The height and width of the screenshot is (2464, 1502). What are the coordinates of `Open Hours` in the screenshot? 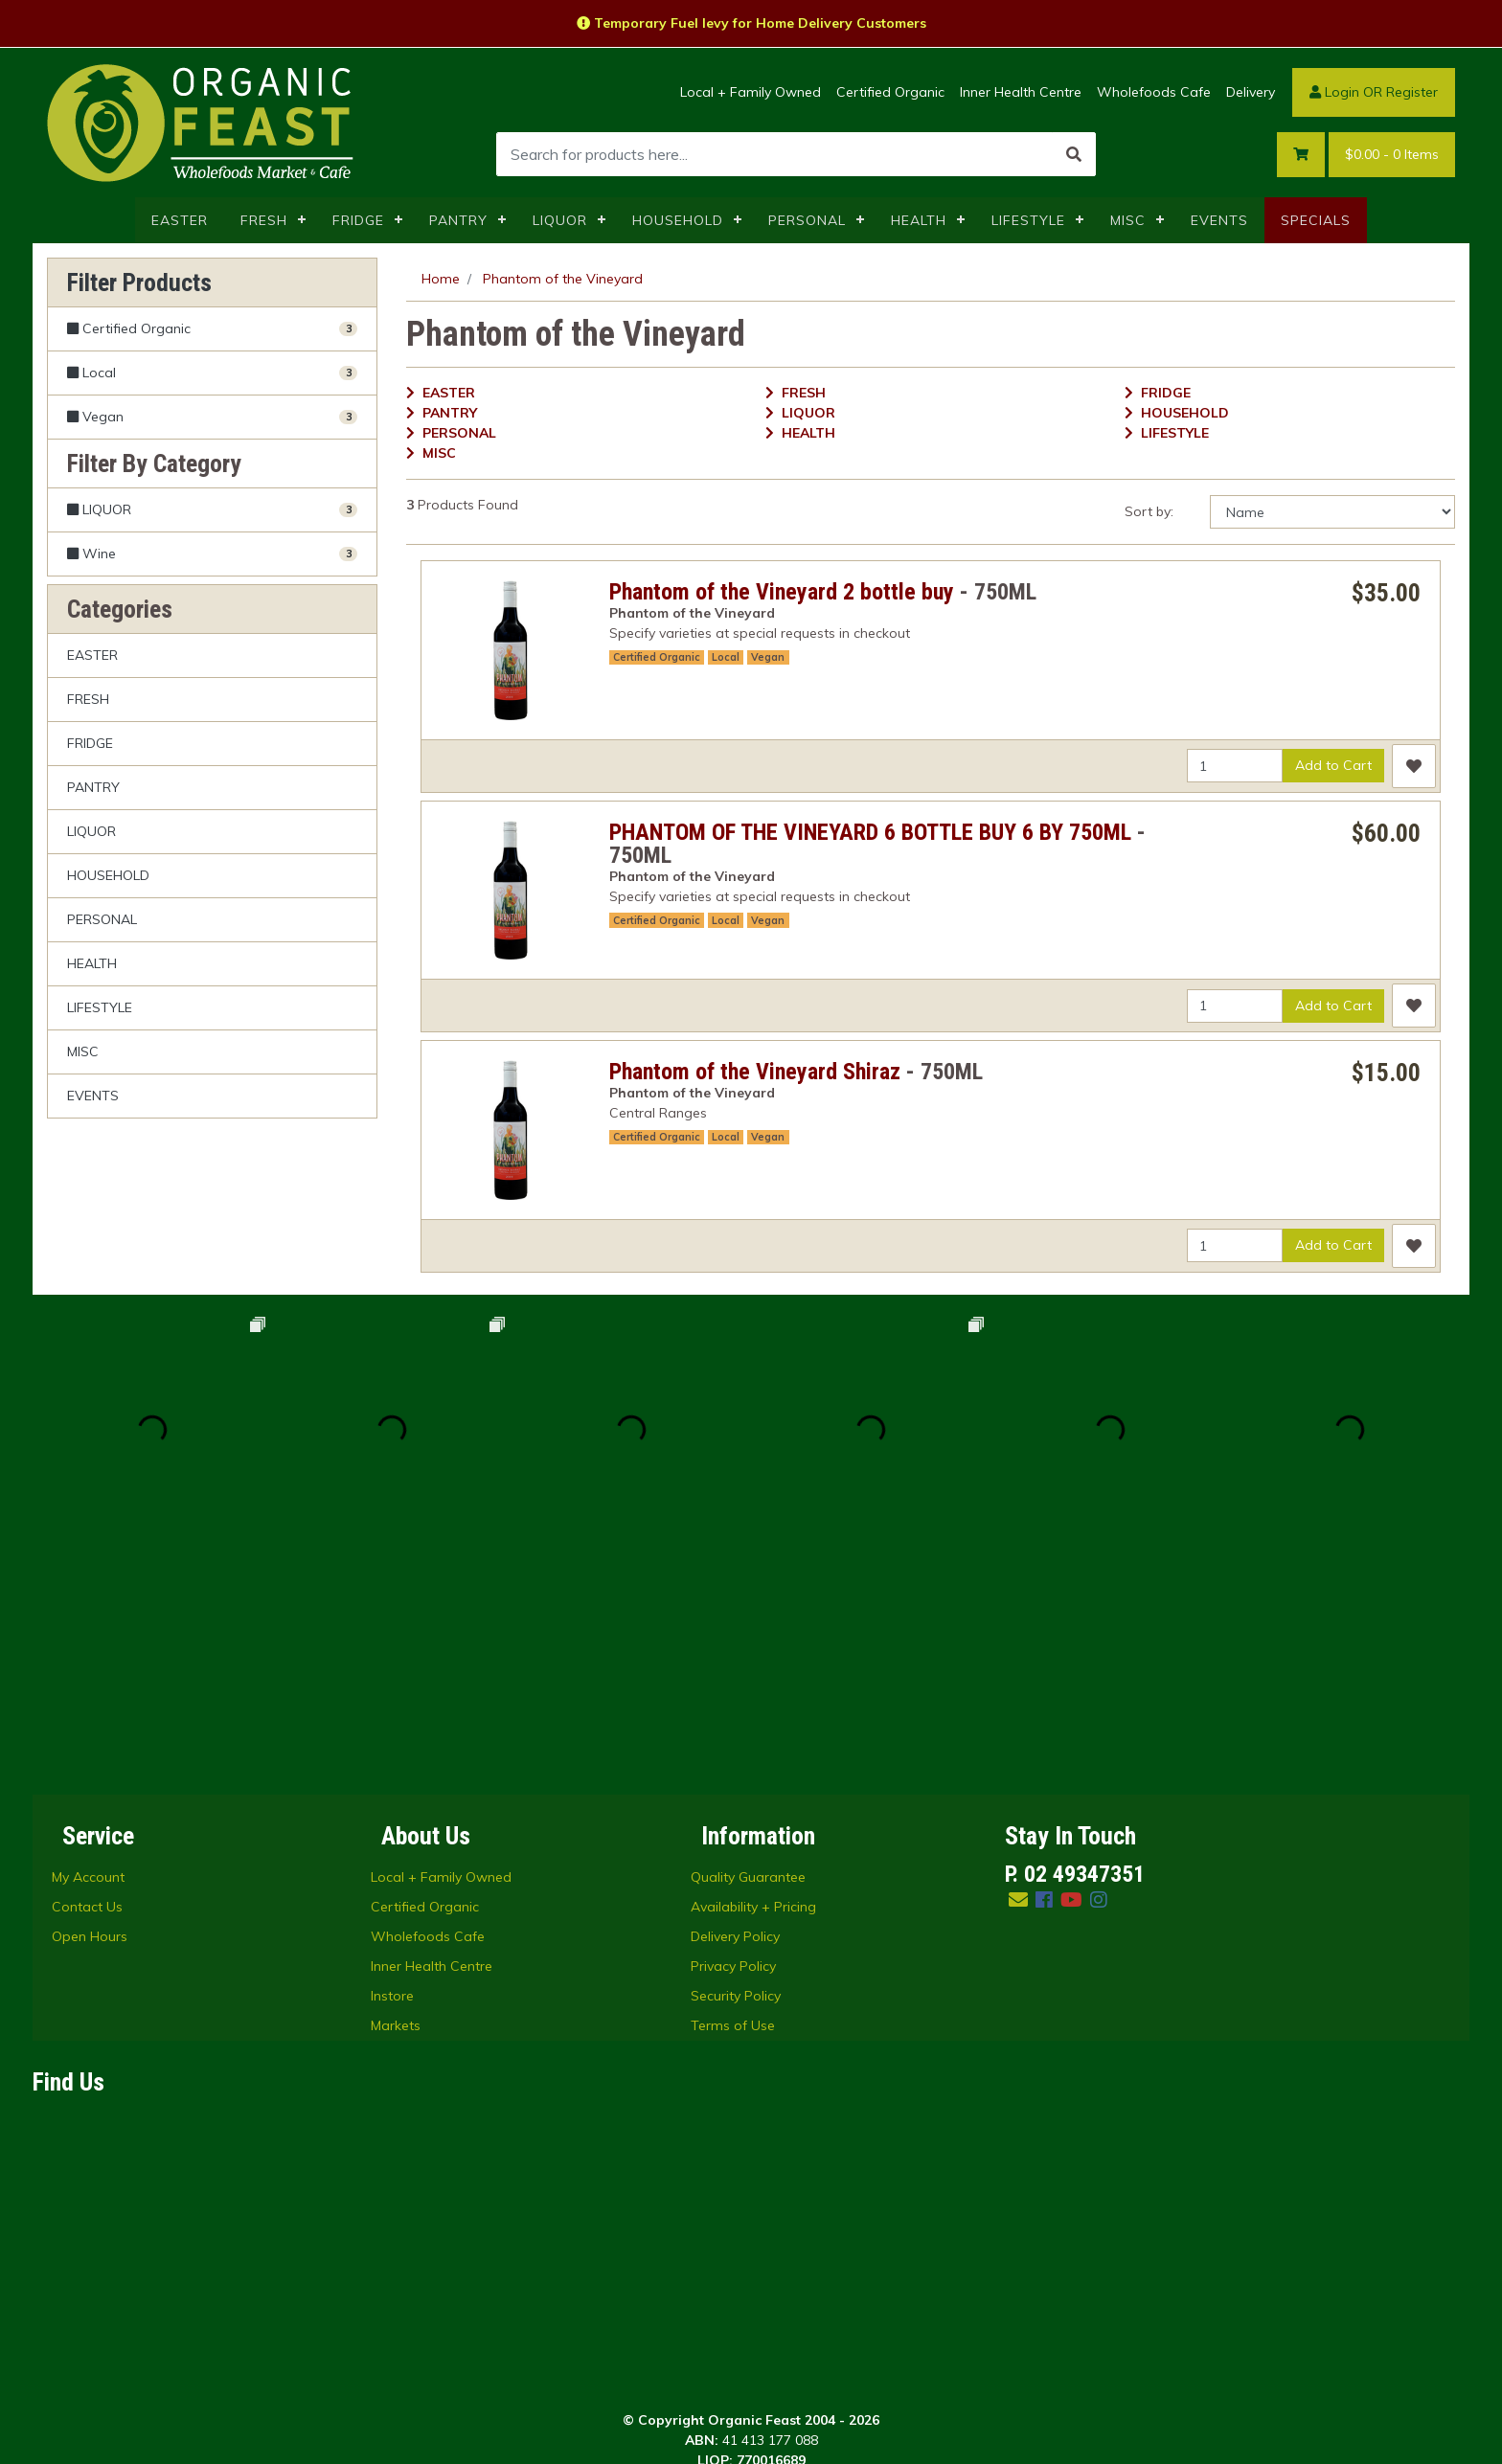 It's located at (89, 1697).